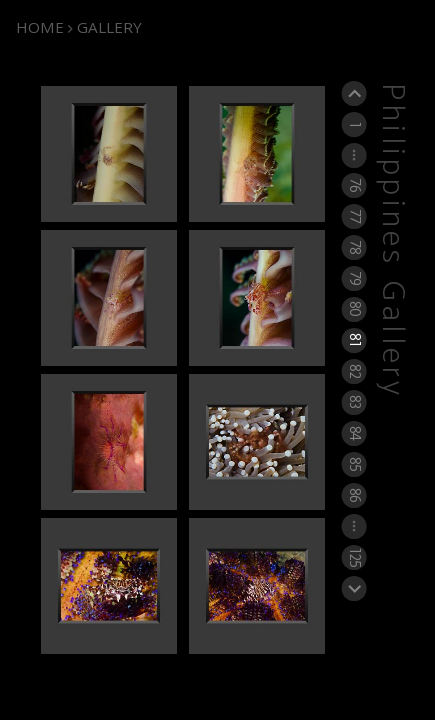  I want to click on 83, so click(353, 402).